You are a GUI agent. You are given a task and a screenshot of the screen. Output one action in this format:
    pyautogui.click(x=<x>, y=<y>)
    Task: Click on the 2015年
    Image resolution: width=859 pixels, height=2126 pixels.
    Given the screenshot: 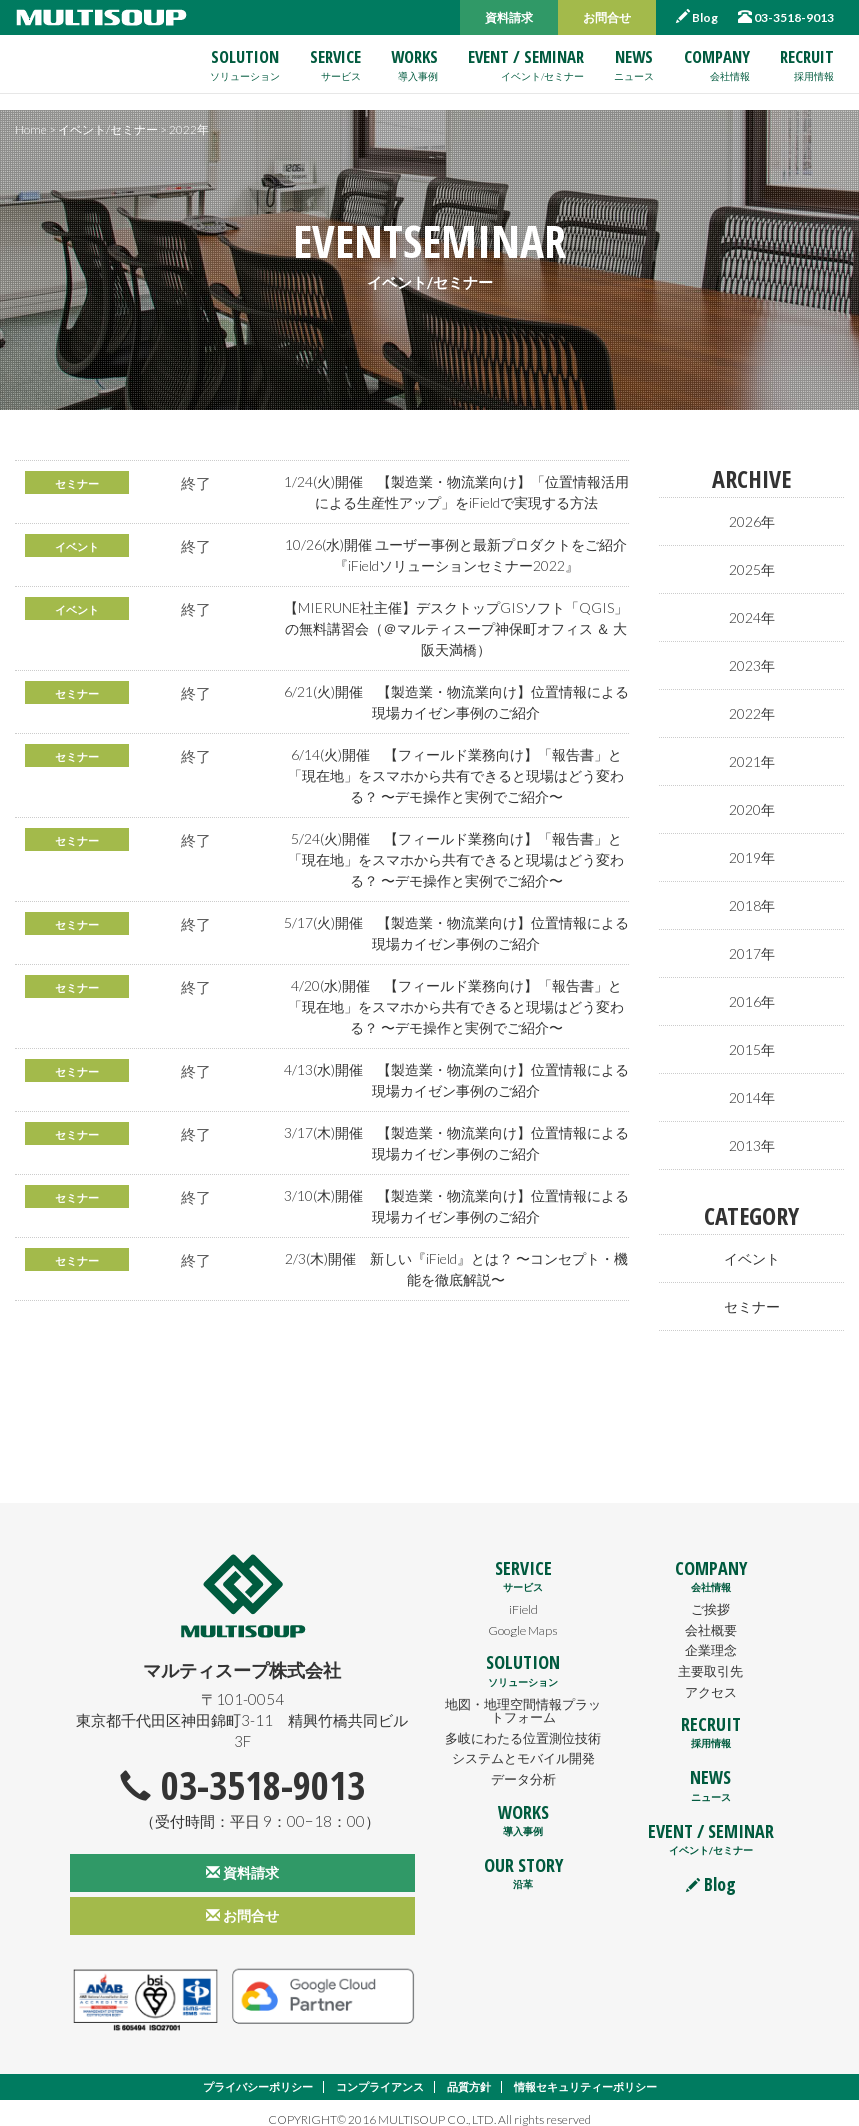 What is the action you would take?
    pyautogui.click(x=751, y=1038)
    